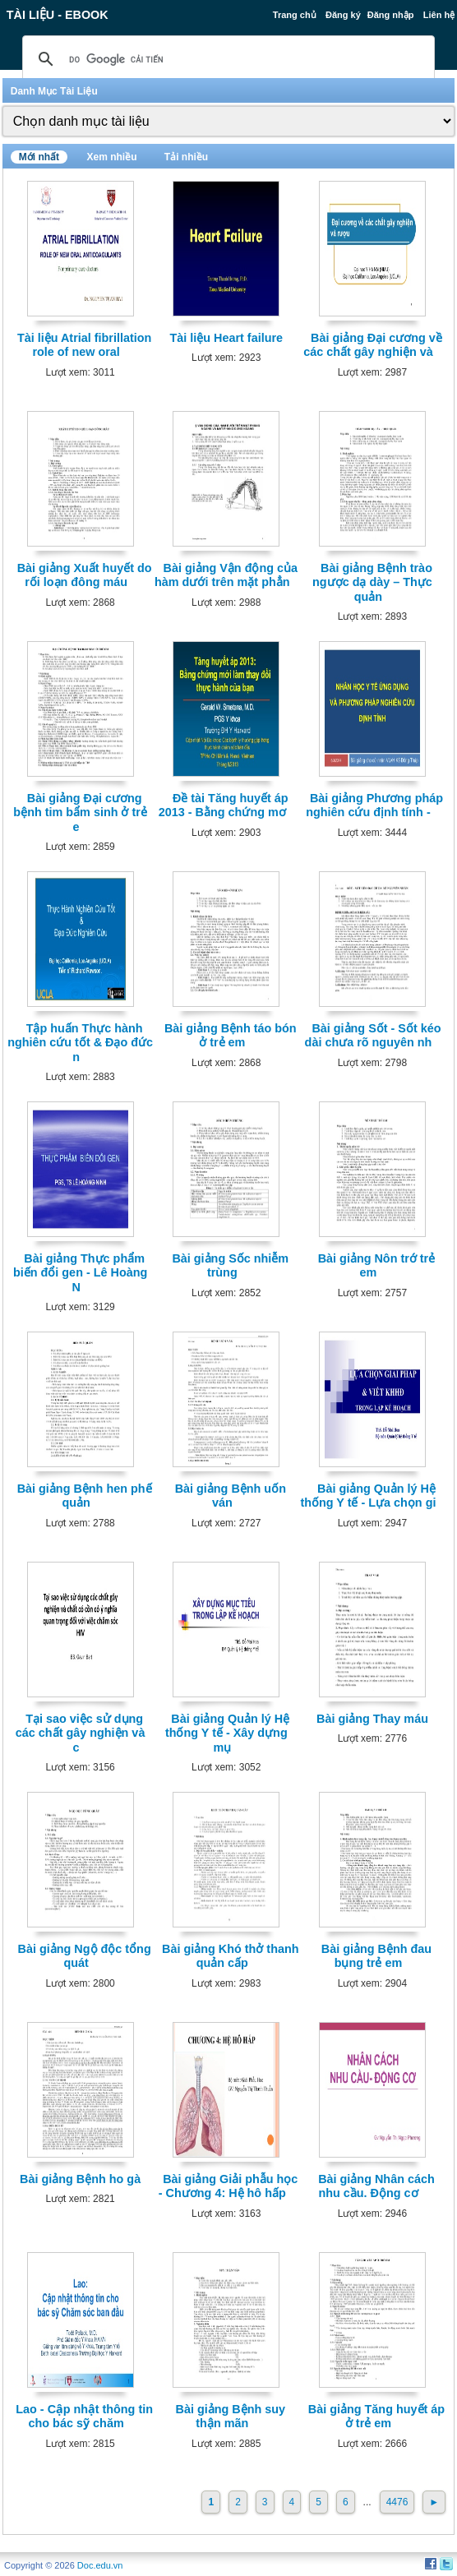  Describe the element at coordinates (372, 344) in the screenshot. I see `Bài giảng Đại cương về các chất gây nghiện và` at that location.